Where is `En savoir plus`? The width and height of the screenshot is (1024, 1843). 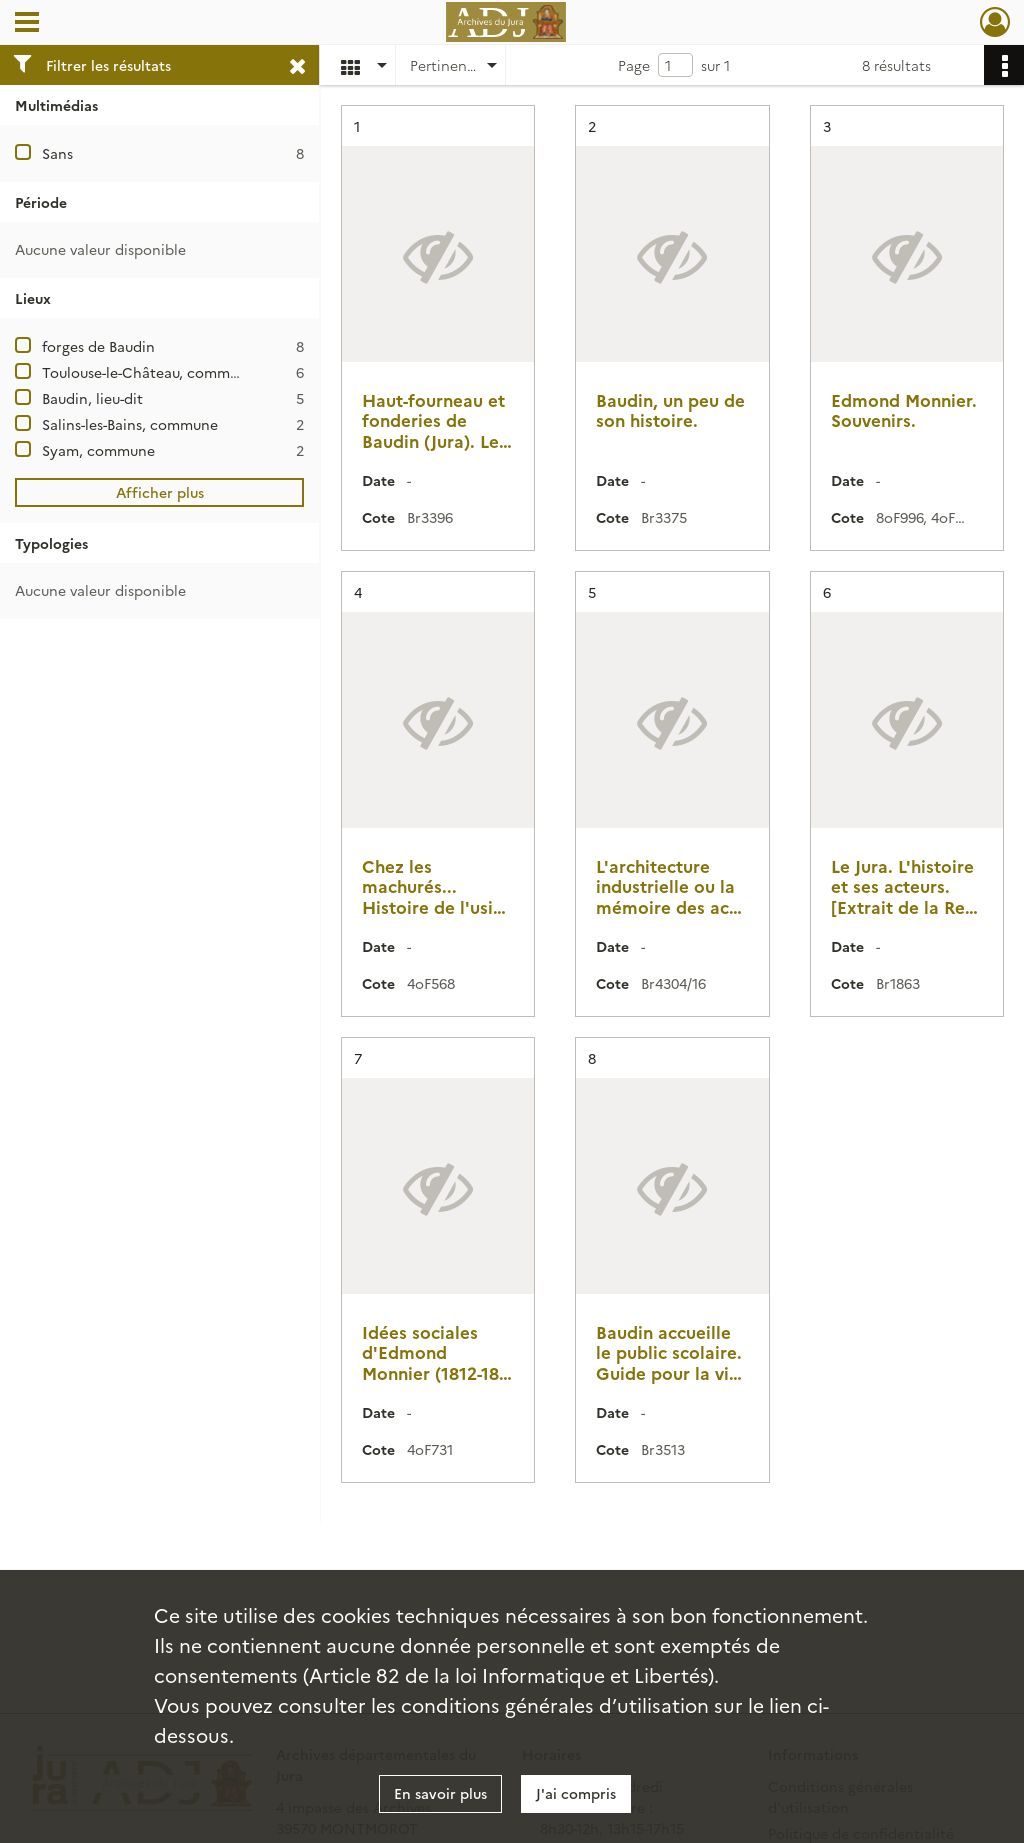 En savoir plus is located at coordinates (440, 1793).